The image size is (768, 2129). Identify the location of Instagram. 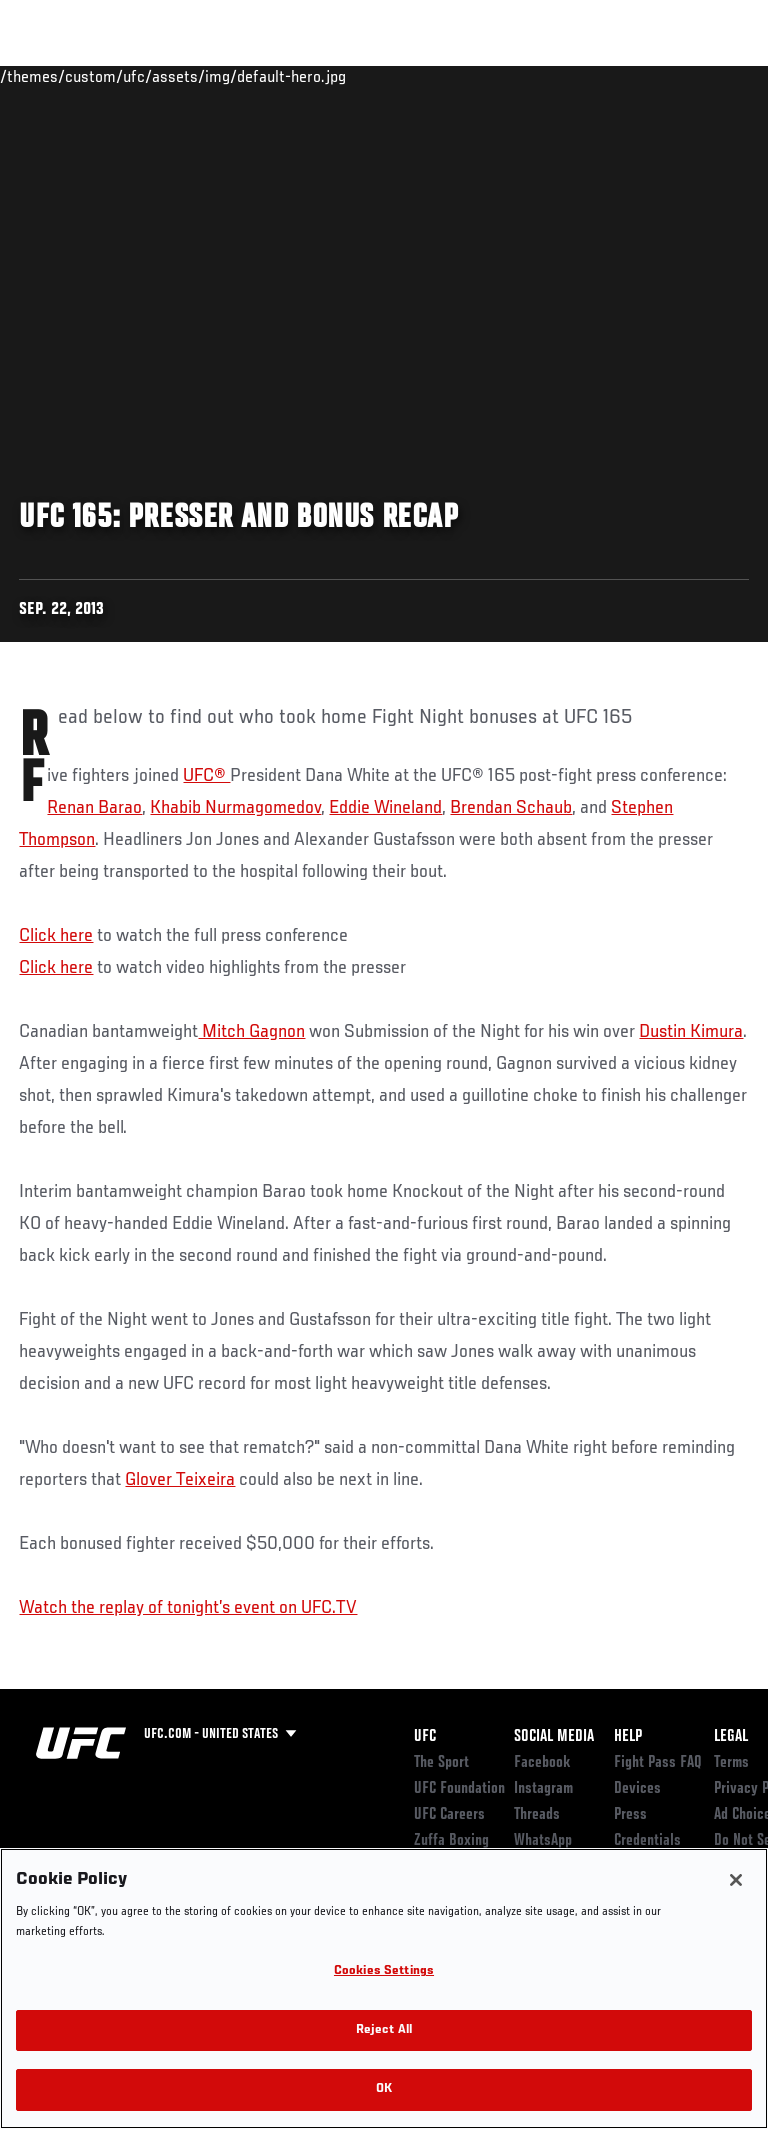
(543, 1789).